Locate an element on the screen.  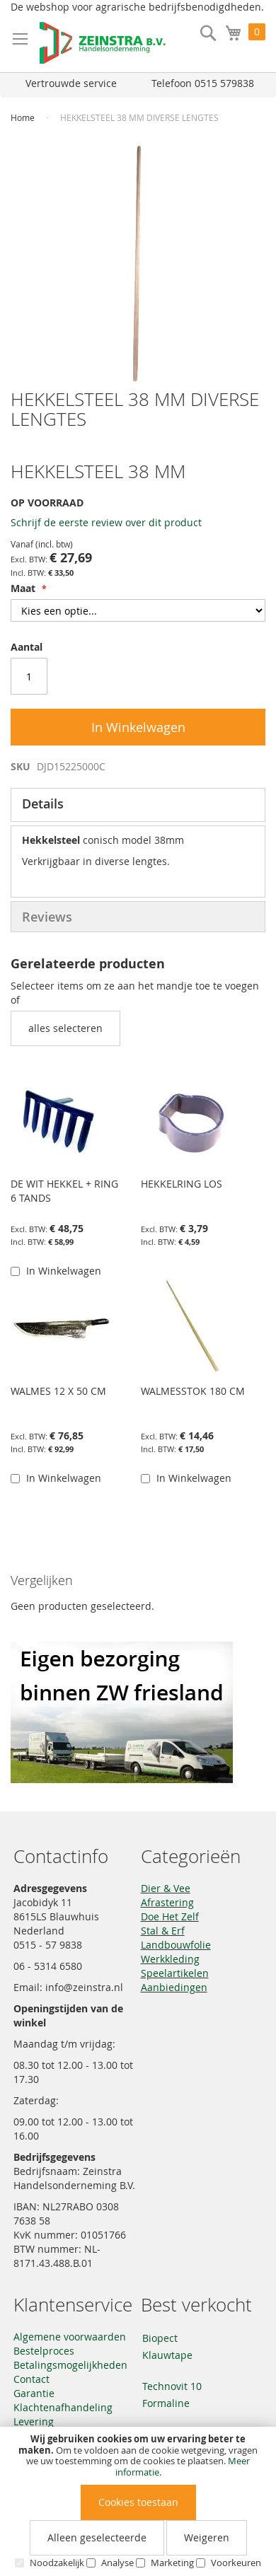
Voorkeuren is located at coordinates (236, 2562).